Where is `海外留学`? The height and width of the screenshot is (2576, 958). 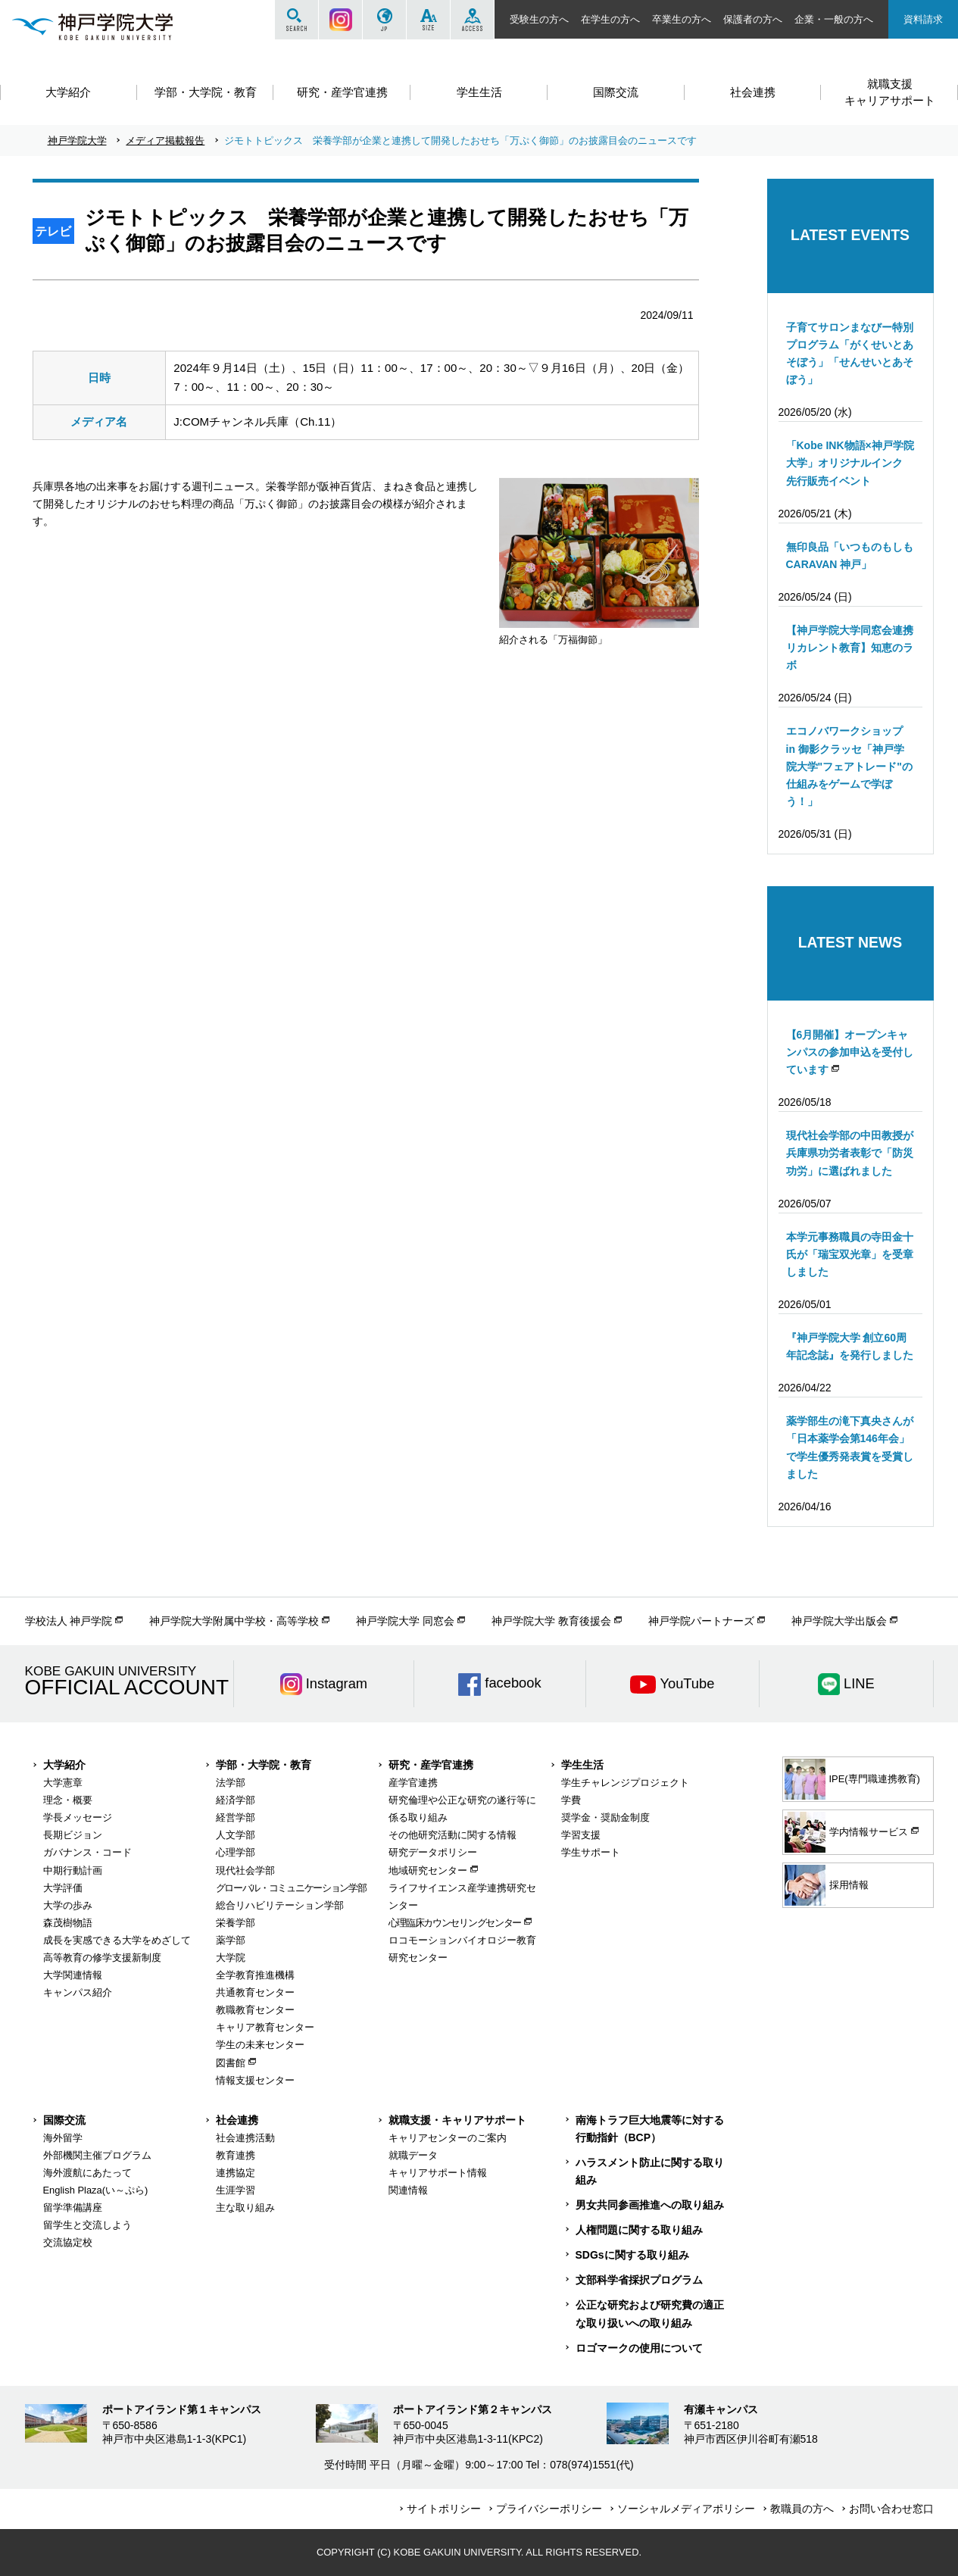
海外留学 is located at coordinates (63, 2138).